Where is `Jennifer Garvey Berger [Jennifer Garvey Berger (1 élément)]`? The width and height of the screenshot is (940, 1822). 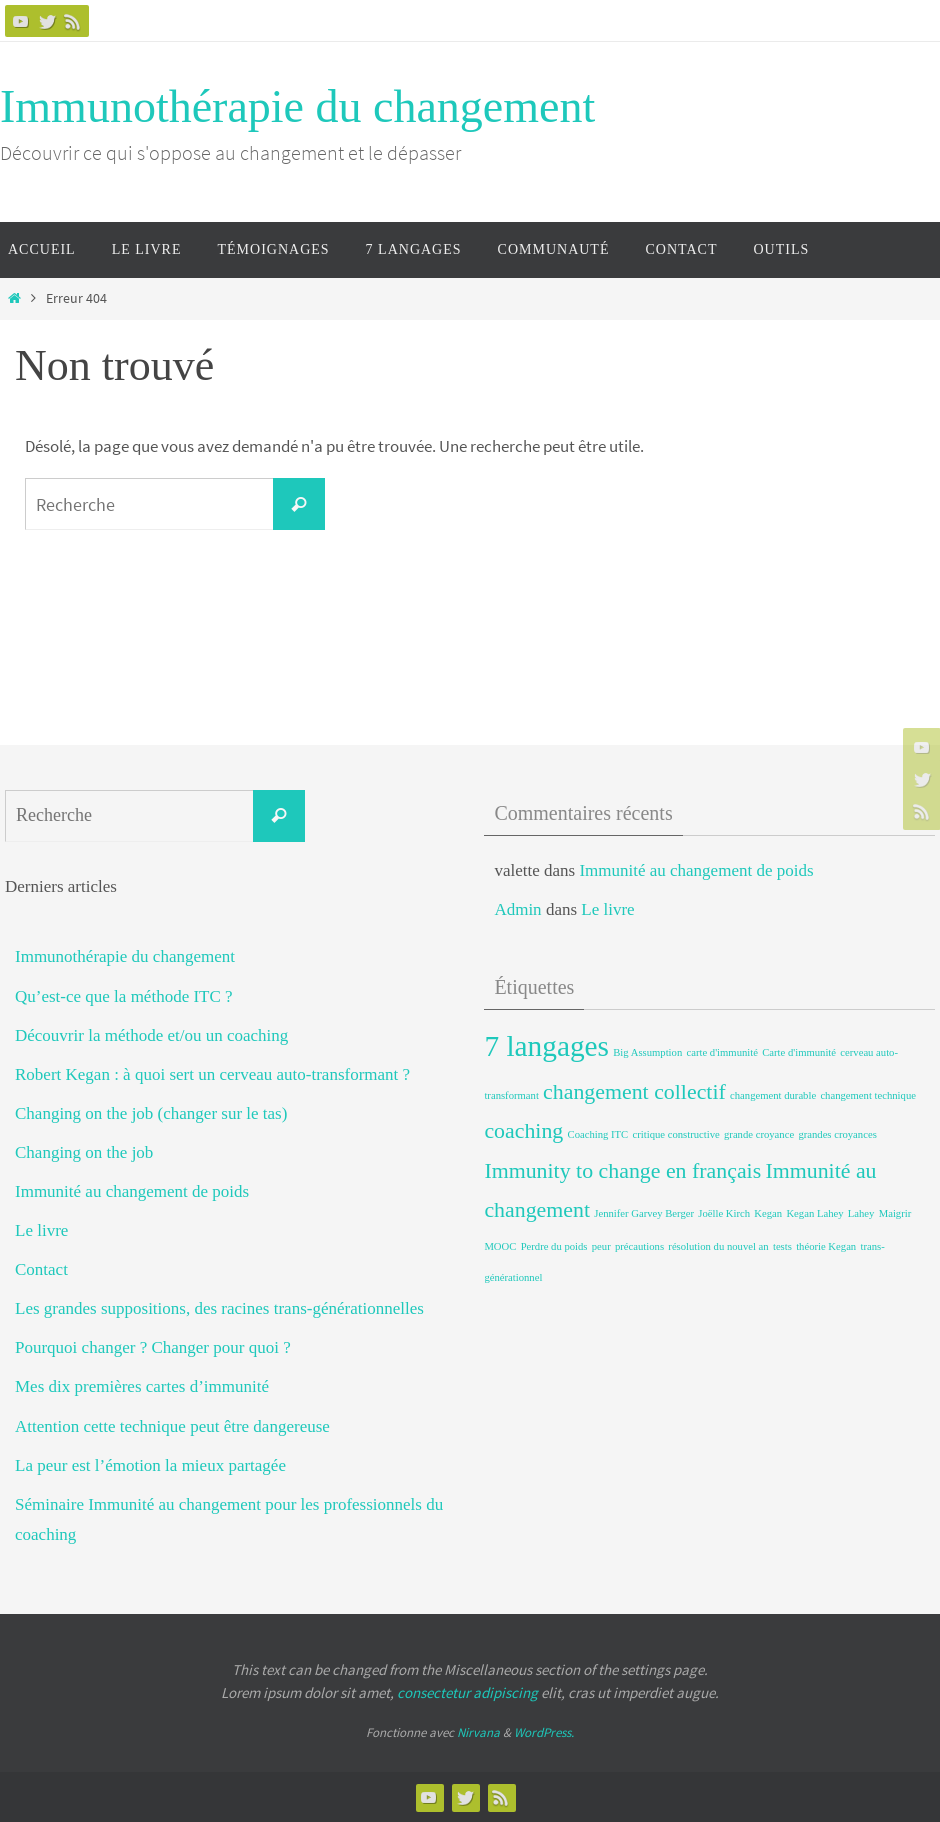
Jennifer Garvey Berger [Jennifer Garvey Berger (1 élément)] is located at coordinates (644, 1213).